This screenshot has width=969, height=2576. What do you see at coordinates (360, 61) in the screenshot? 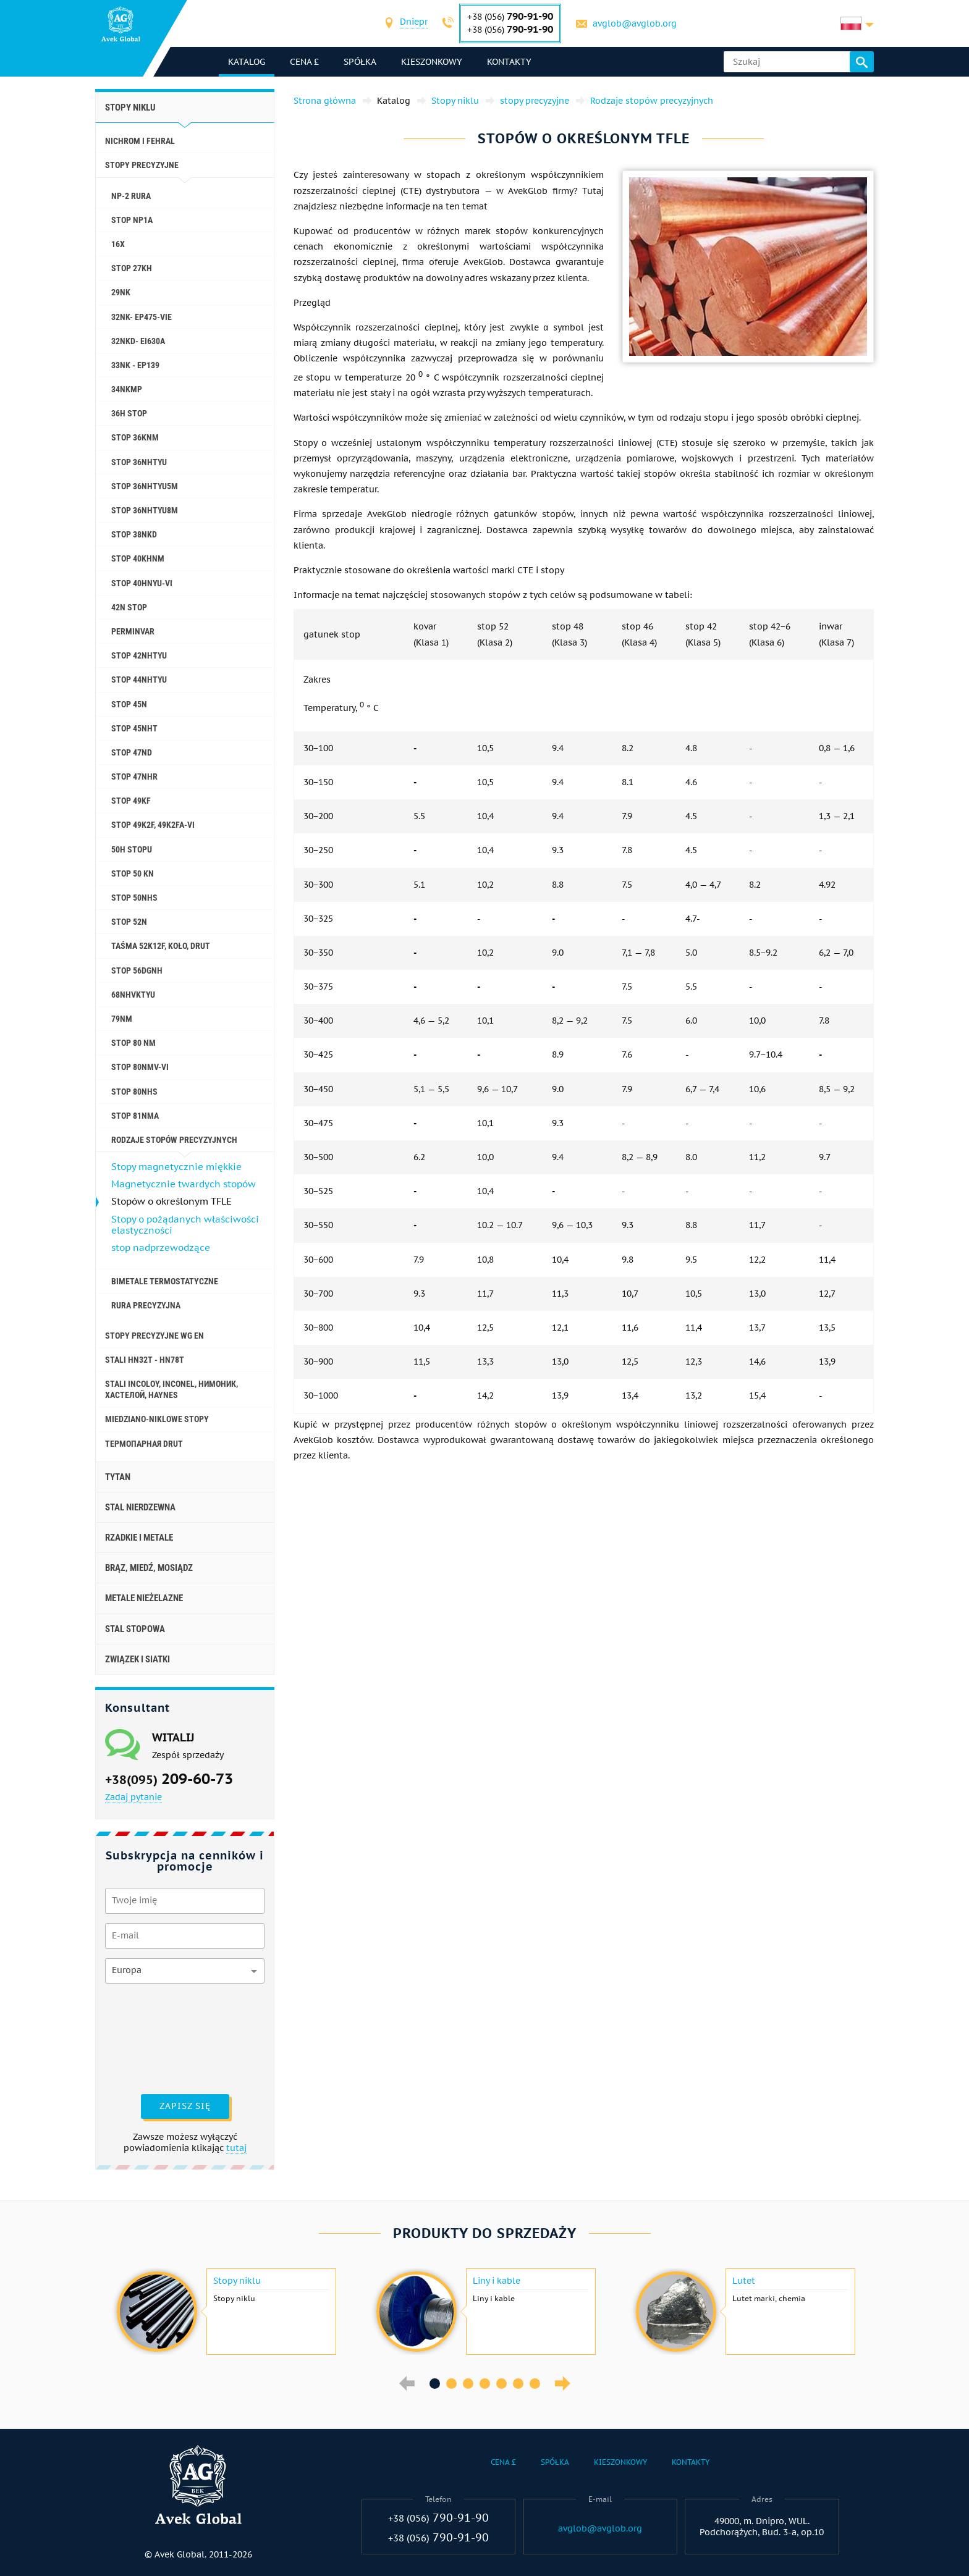
I see `Spółka` at bounding box center [360, 61].